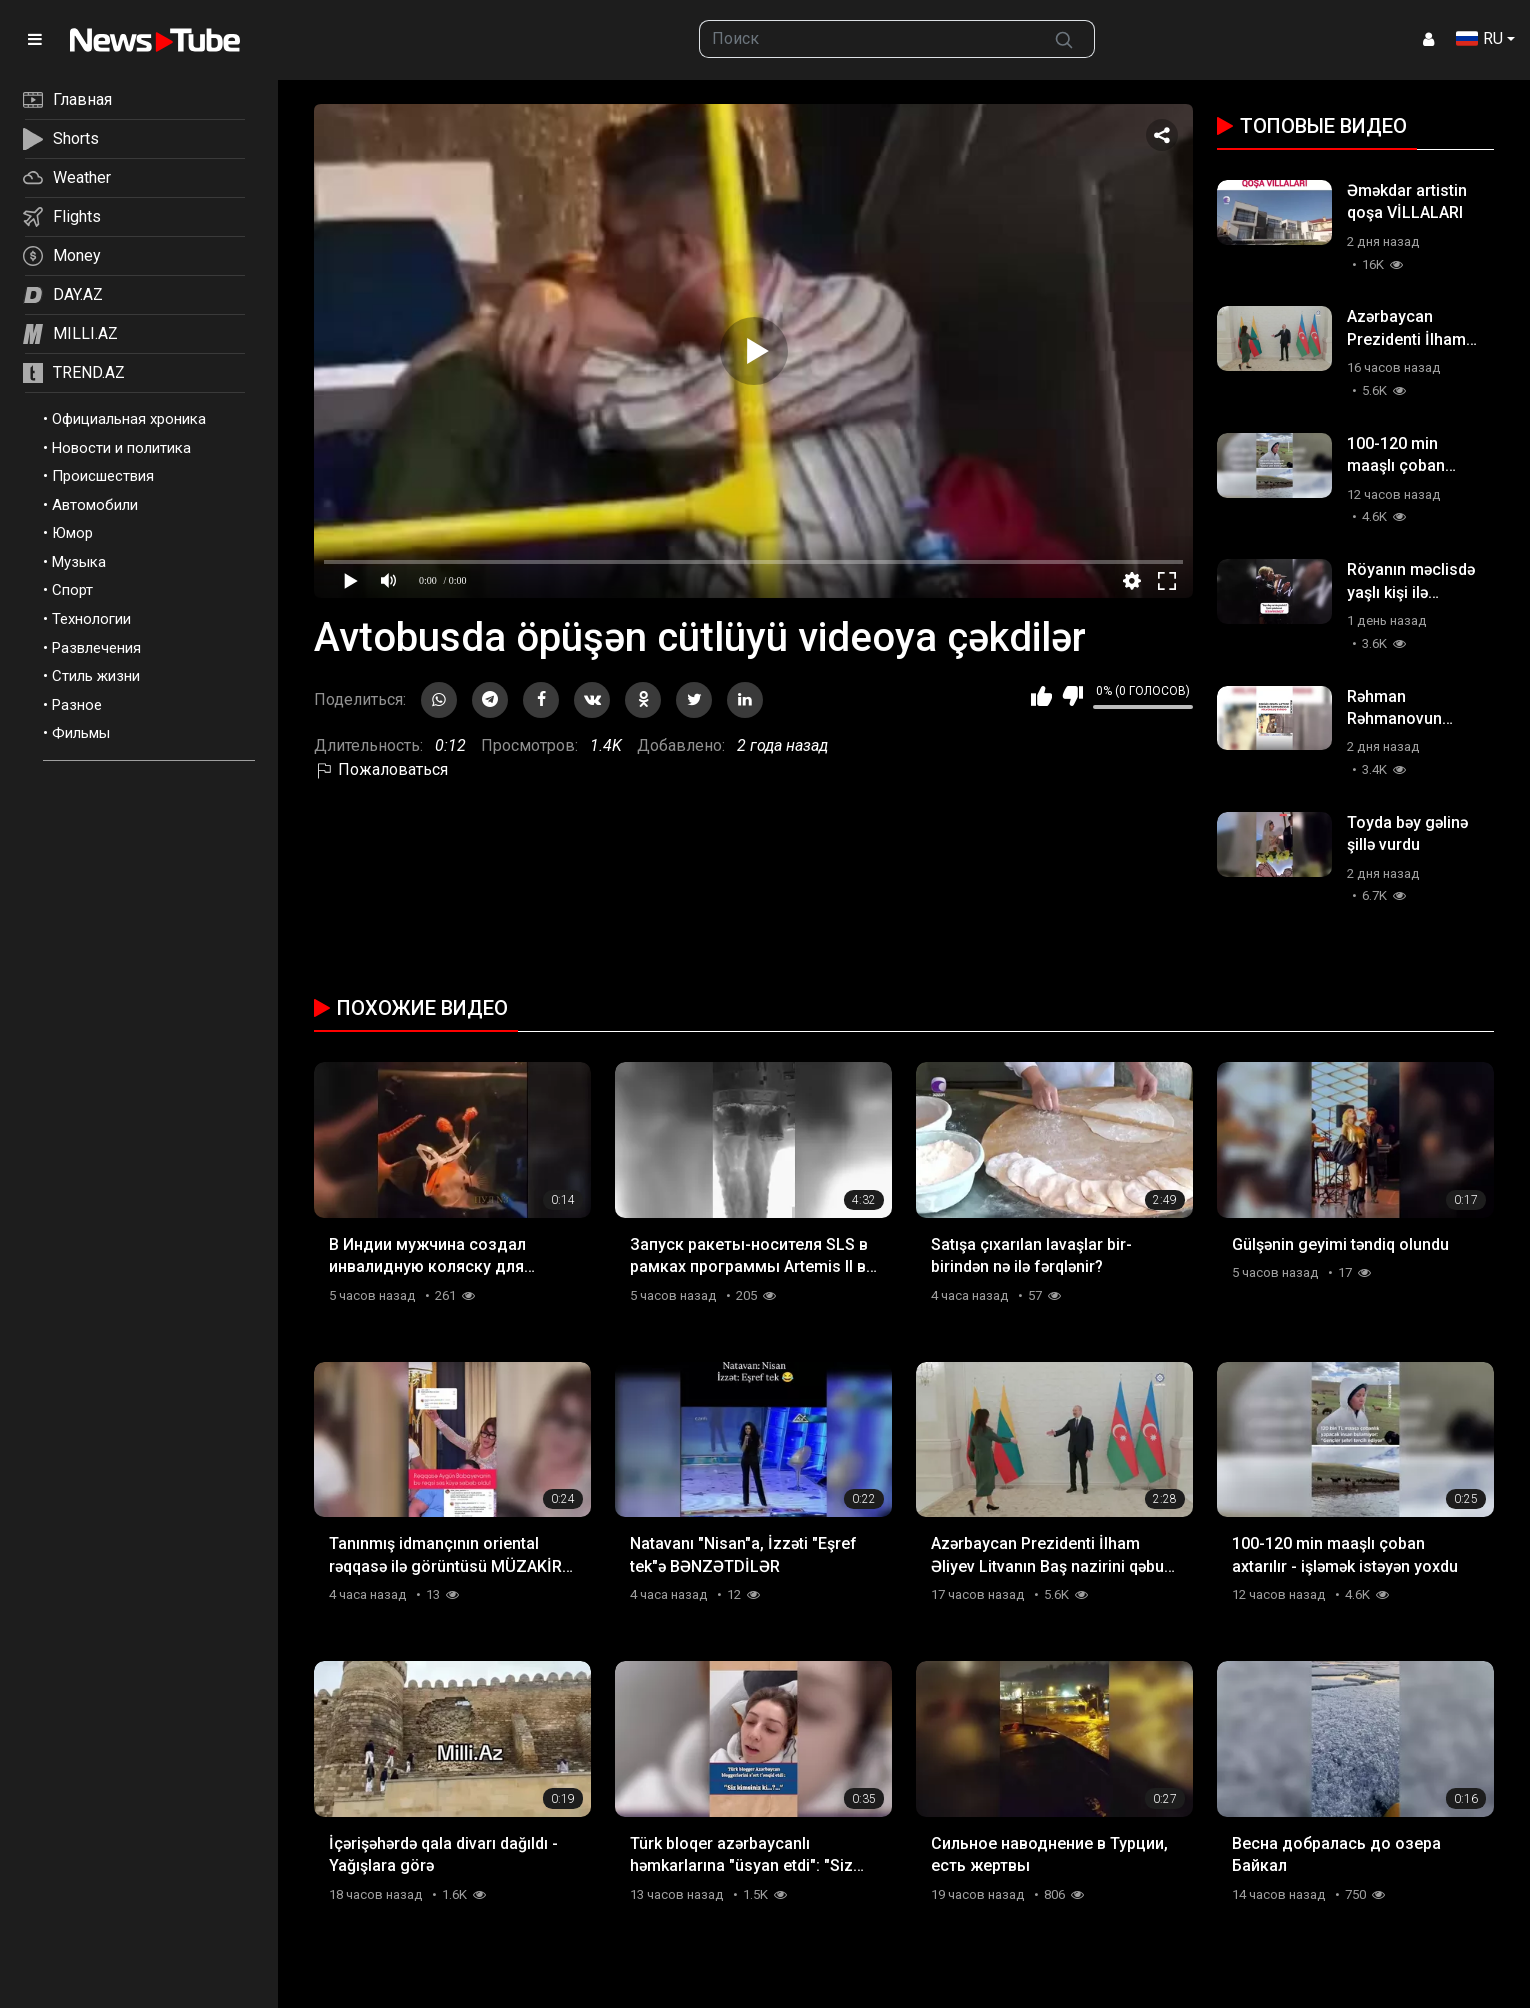  Describe the element at coordinates (1072, 696) in the screenshot. I see `Мне не нравится` at that location.